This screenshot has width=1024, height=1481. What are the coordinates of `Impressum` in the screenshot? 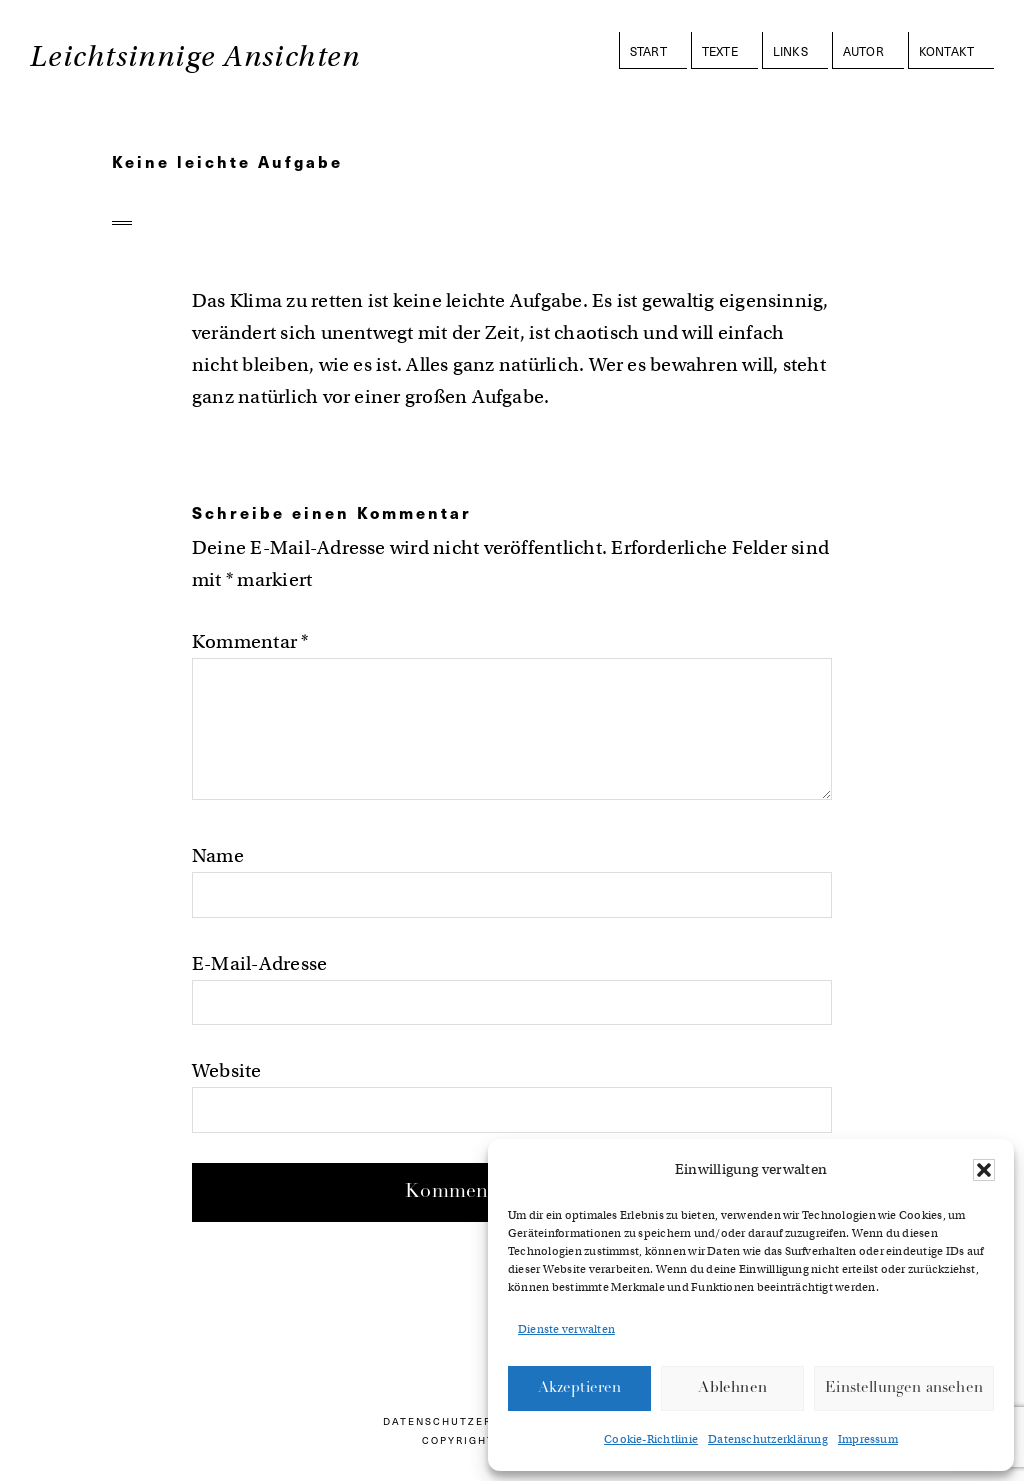 It's located at (868, 1439).